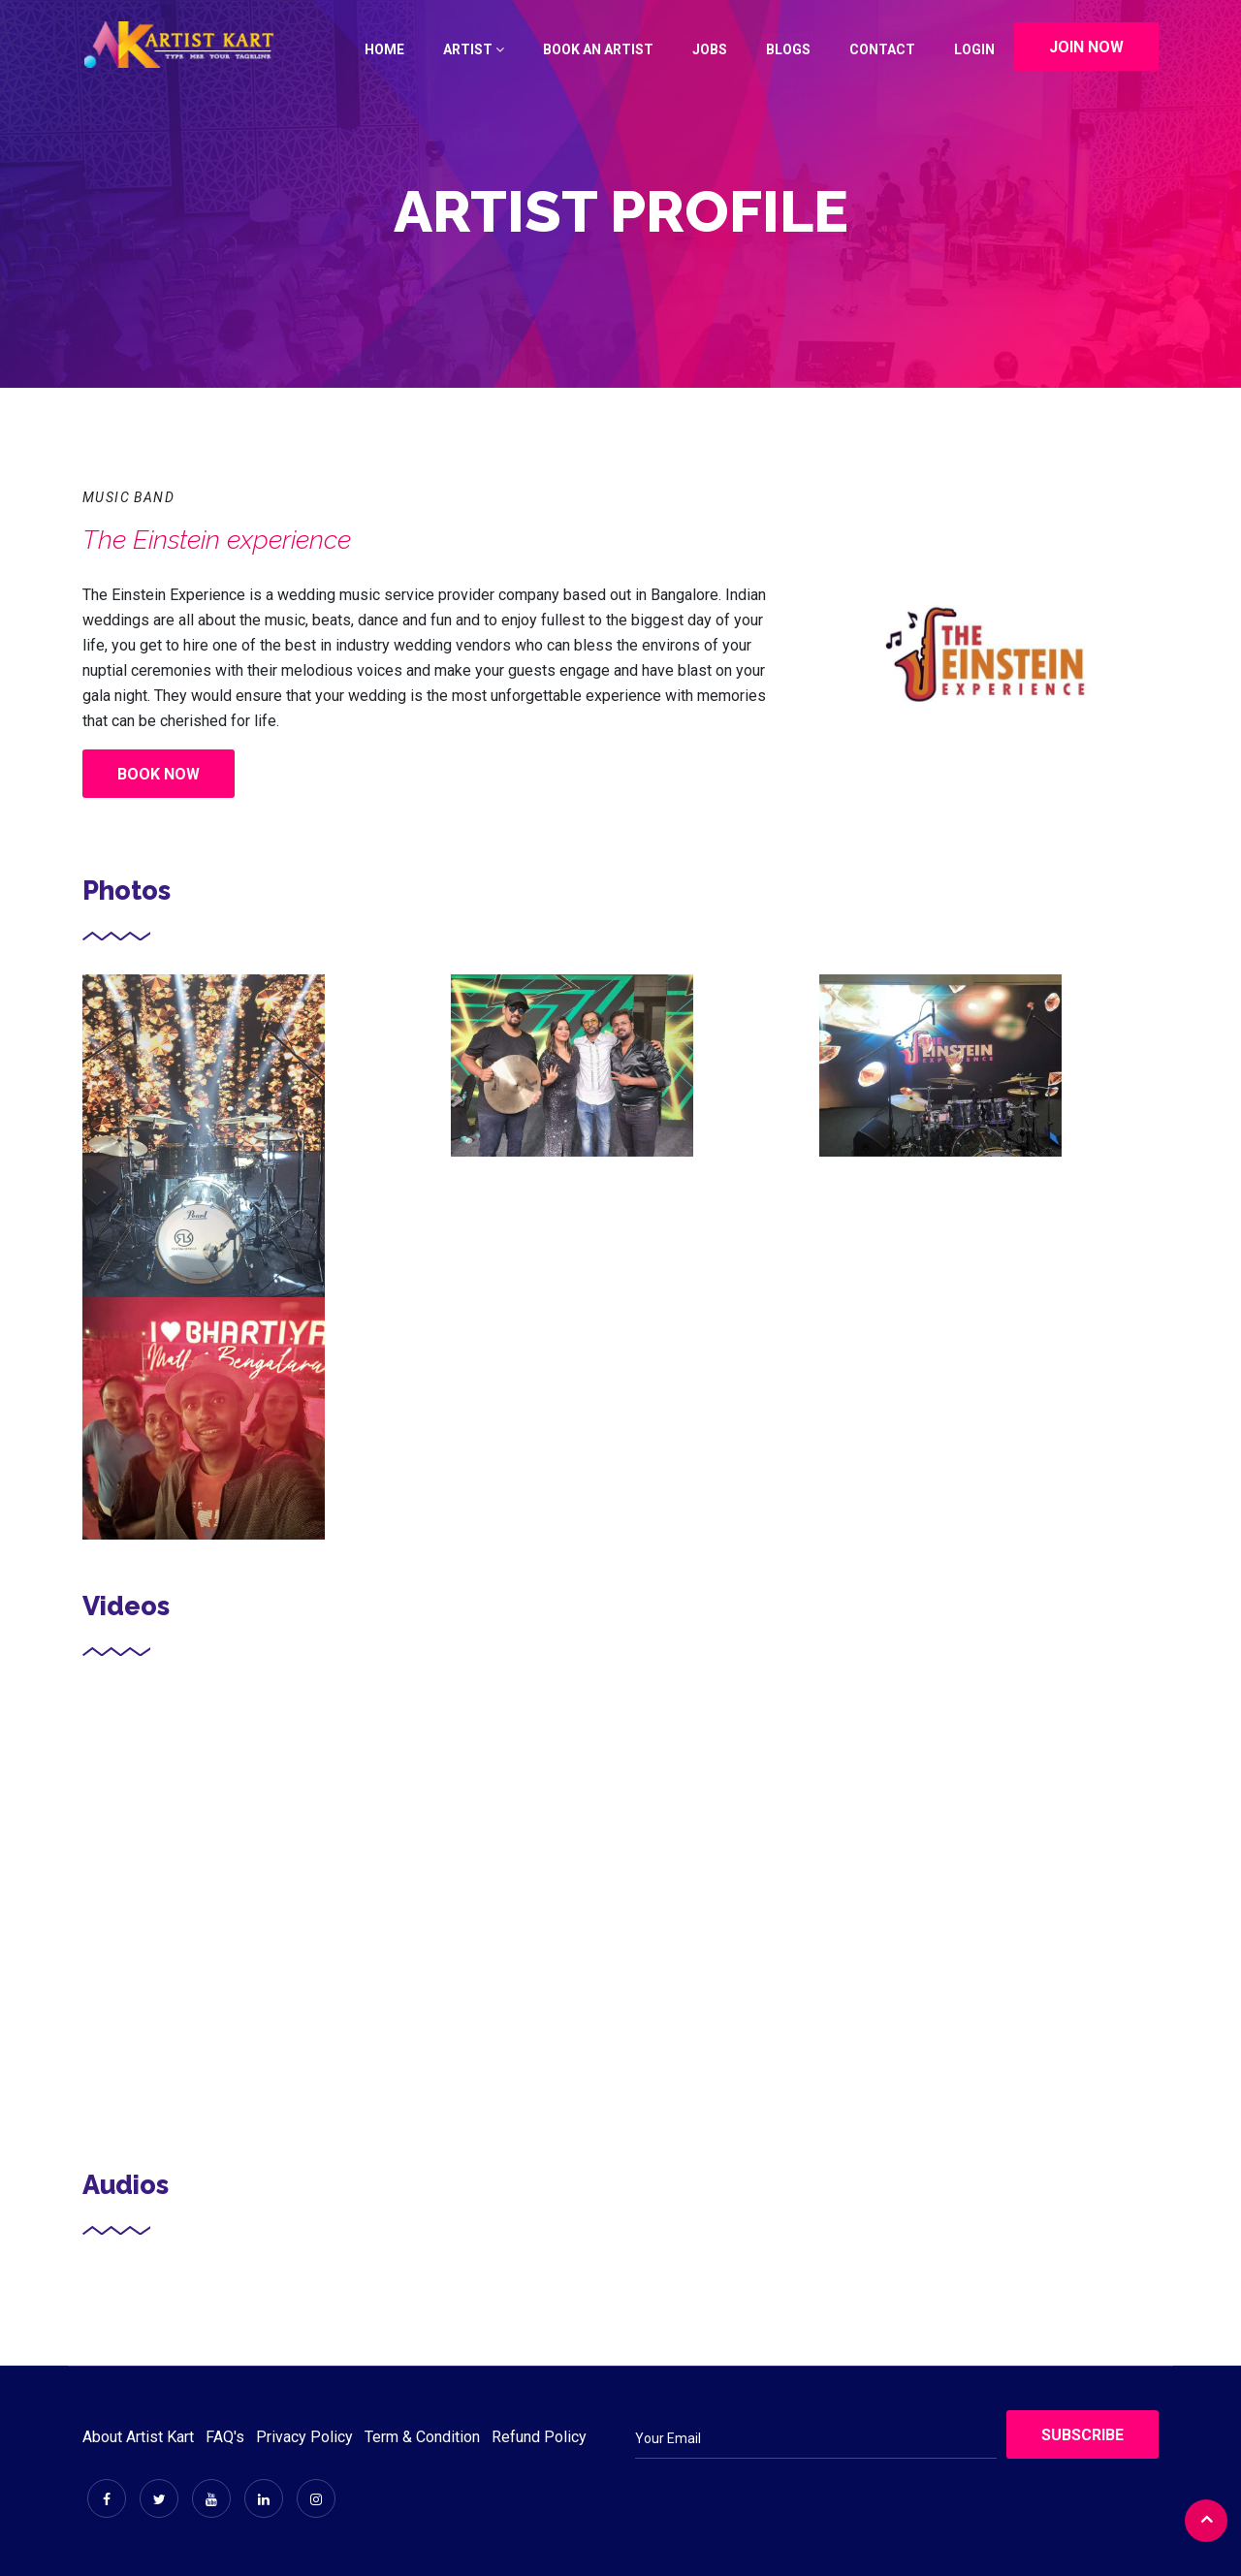 This screenshot has width=1241, height=2576. Describe the element at coordinates (304, 2437) in the screenshot. I see `Privacy Policy` at that location.